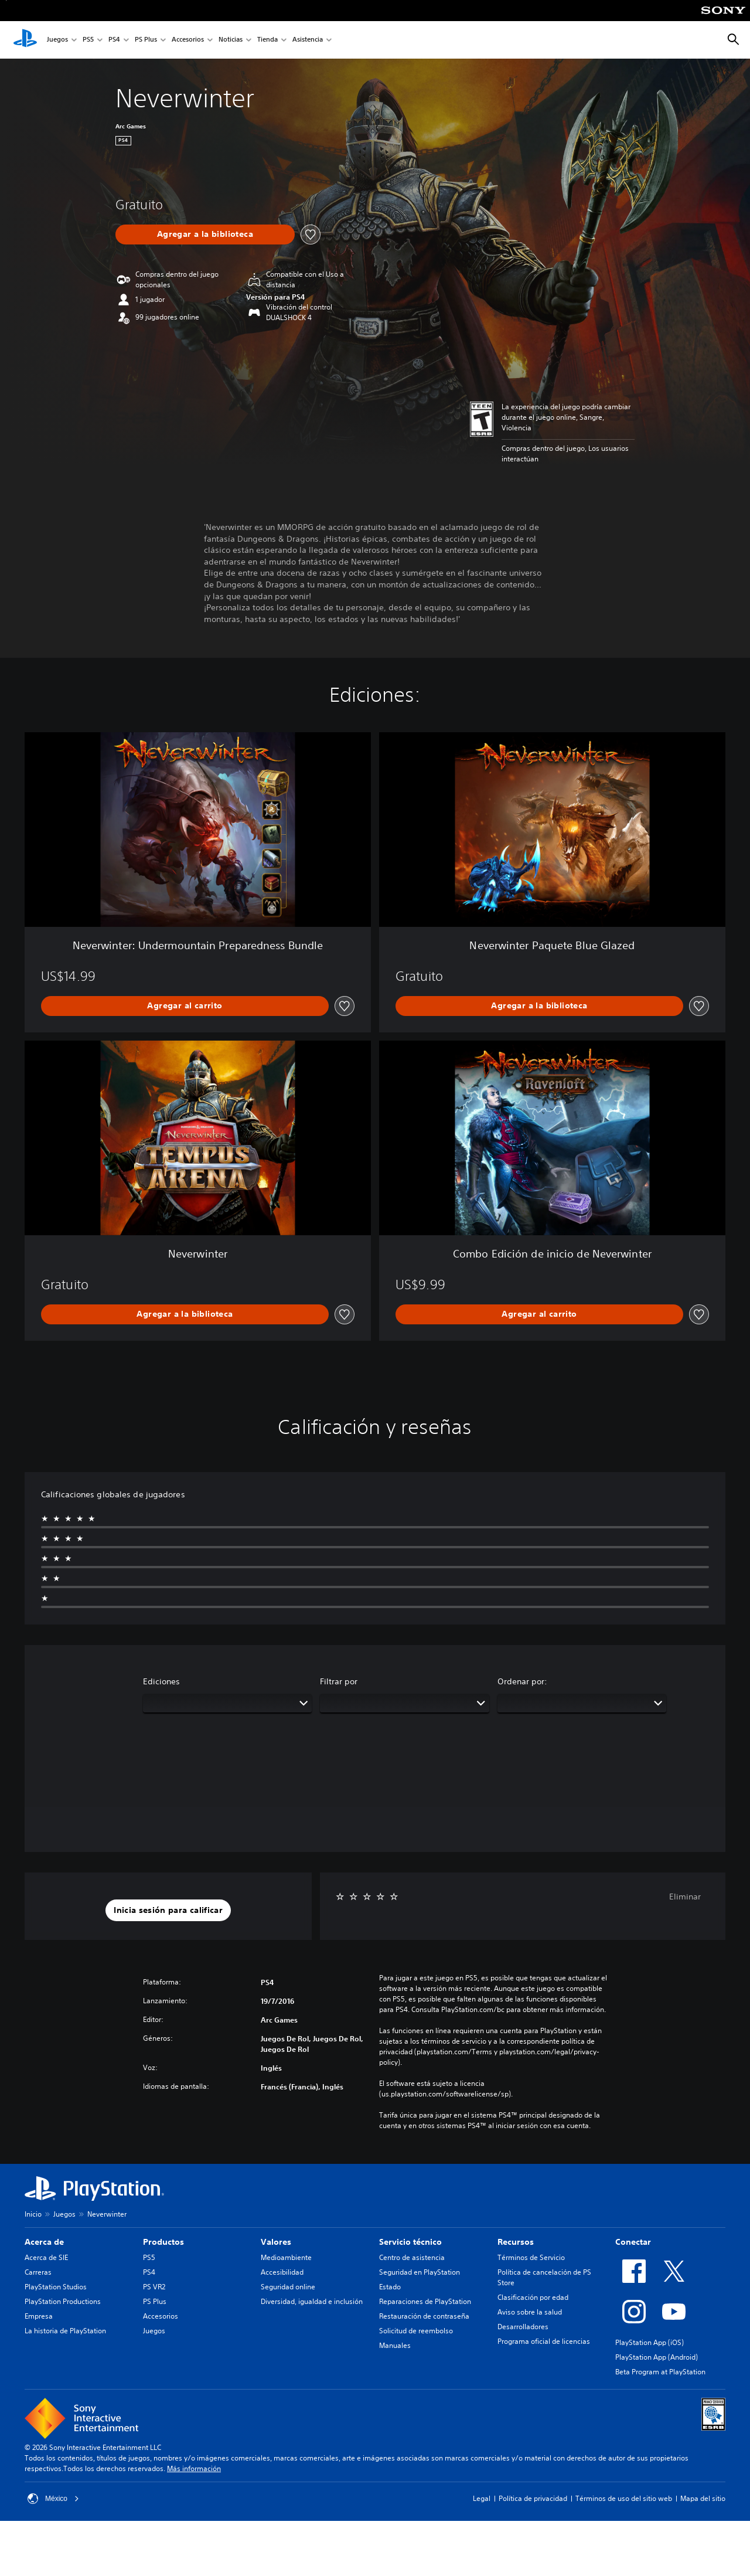 The width and height of the screenshot is (750, 2576). What do you see at coordinates (416, 2331) in the screenshot?
I see `Solicitud de reembolso` at bounding box center [416, 2331].